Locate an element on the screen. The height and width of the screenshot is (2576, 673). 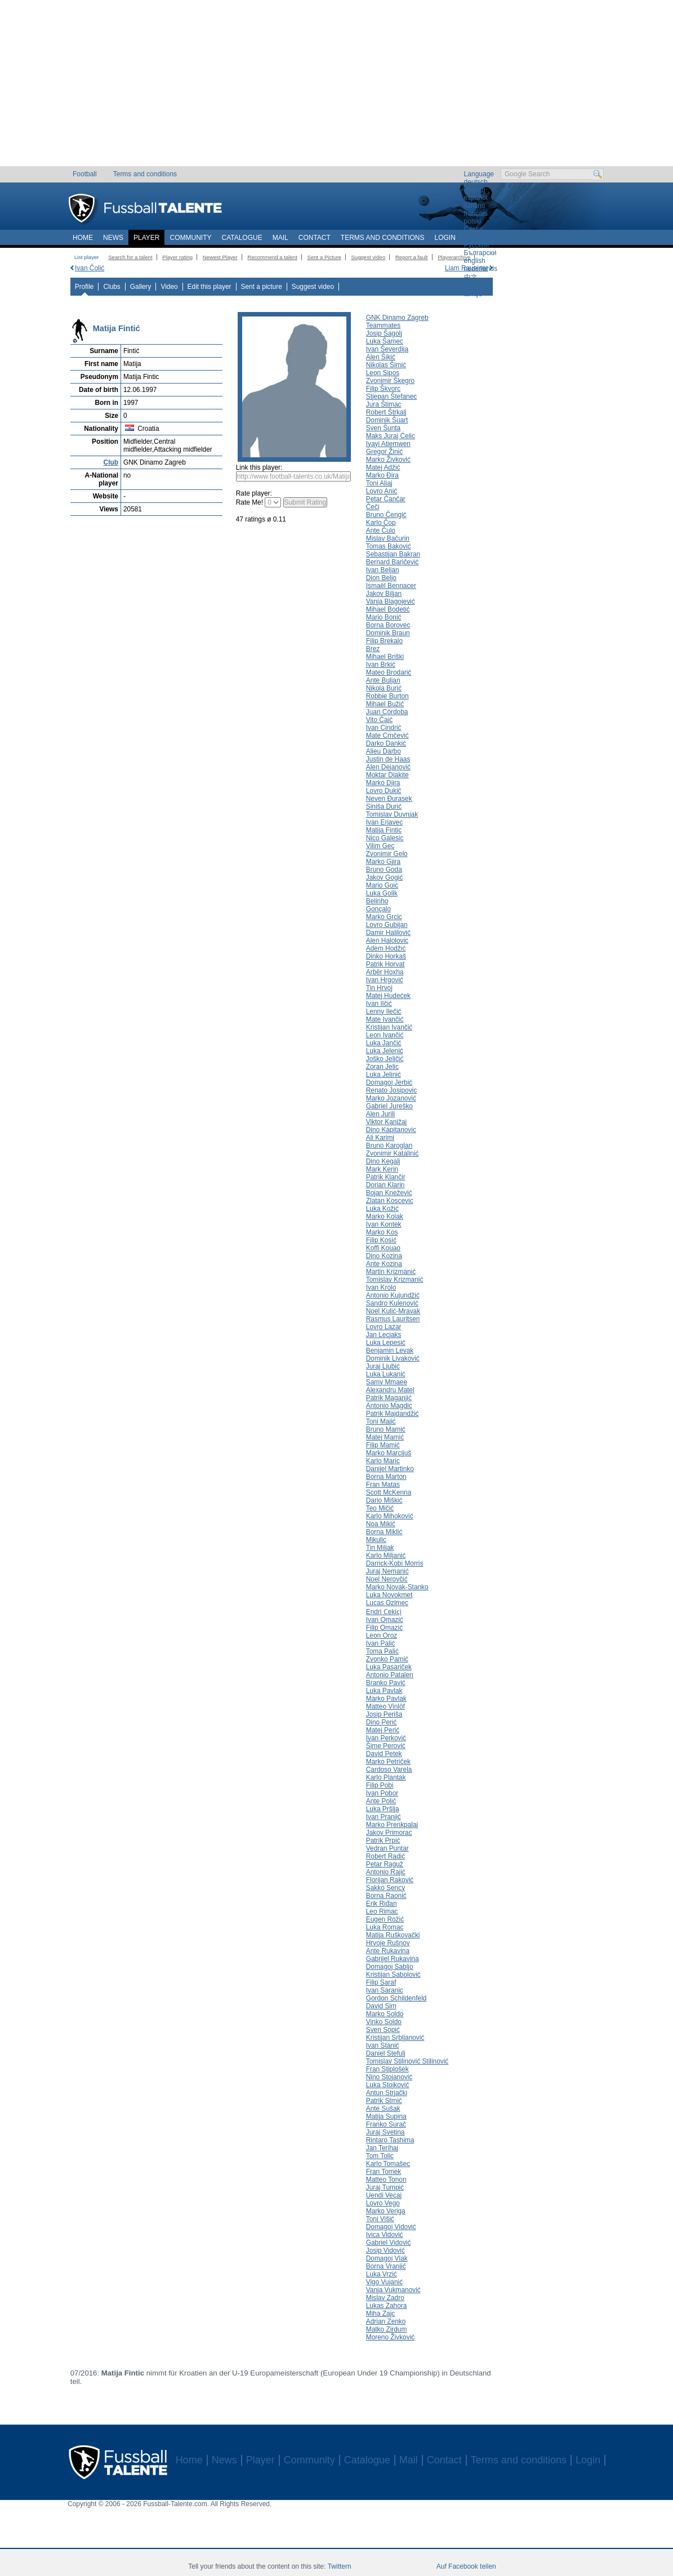
Ivan Ilčić is located at coordinates (379, 1004).